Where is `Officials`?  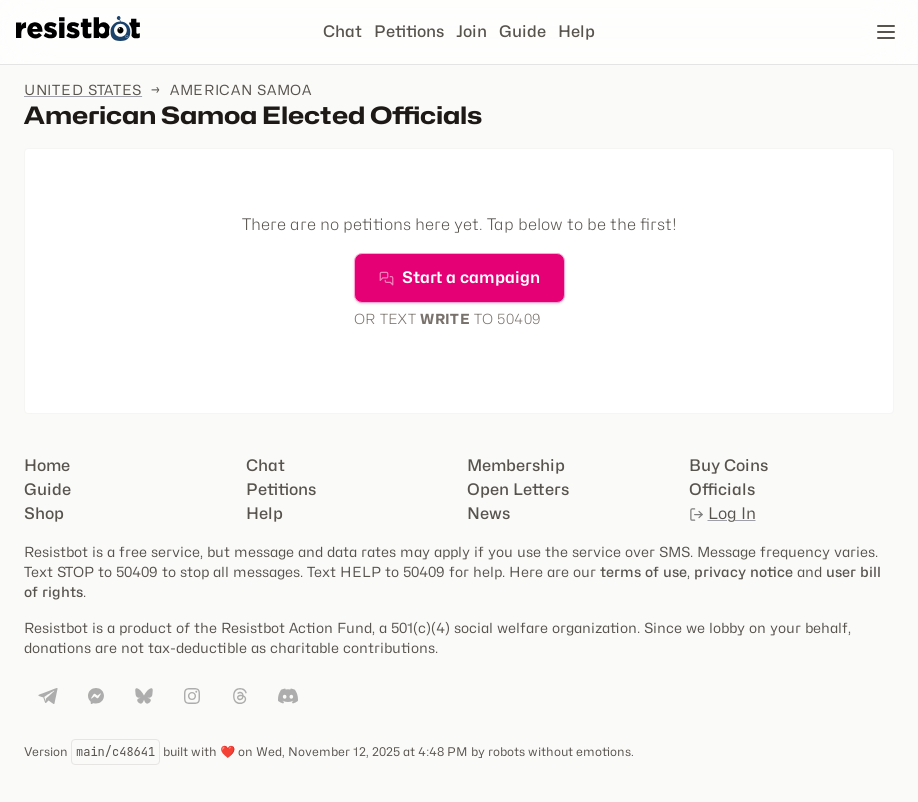
Officials is located at coordinates (722, 489).